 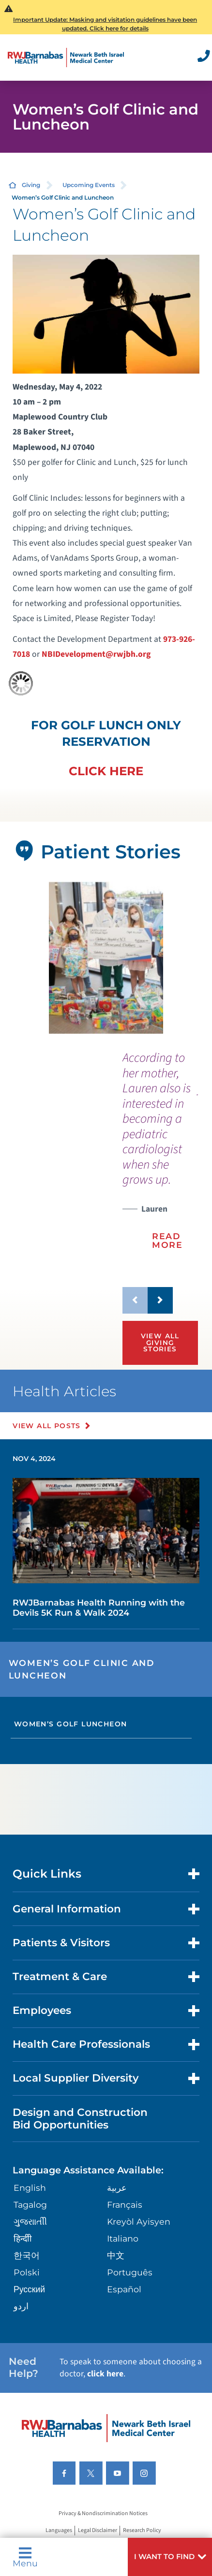 What do you see at coordinates (160, 1342) in the screenshot?
I see `View All Giving Stories` at bounding box center [160, 1342].